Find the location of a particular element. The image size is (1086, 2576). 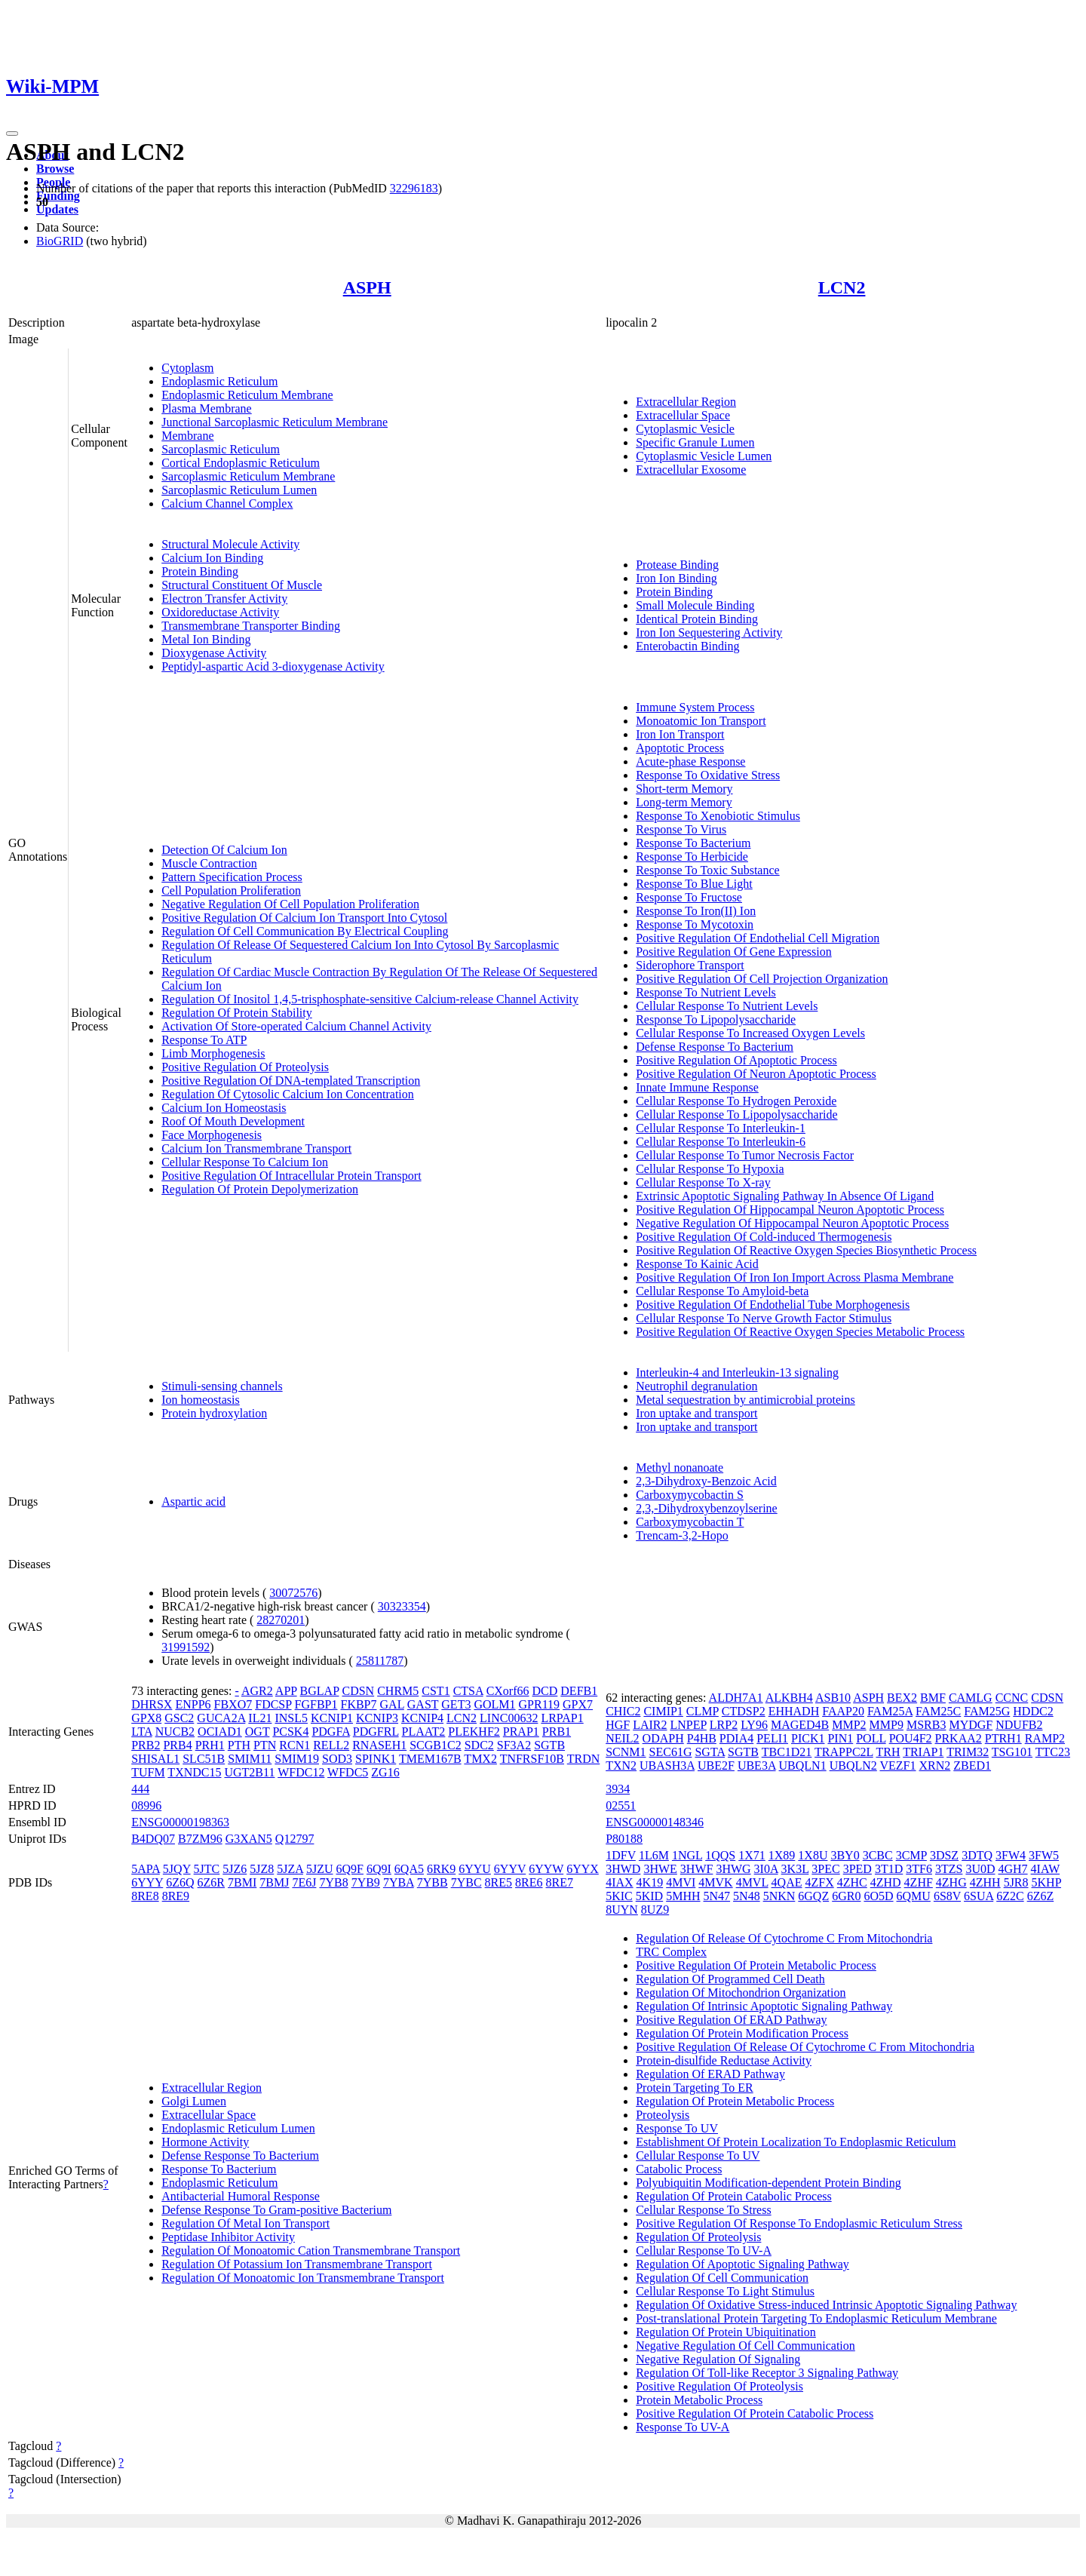

BioGRID is located at coordinates (59, 241).